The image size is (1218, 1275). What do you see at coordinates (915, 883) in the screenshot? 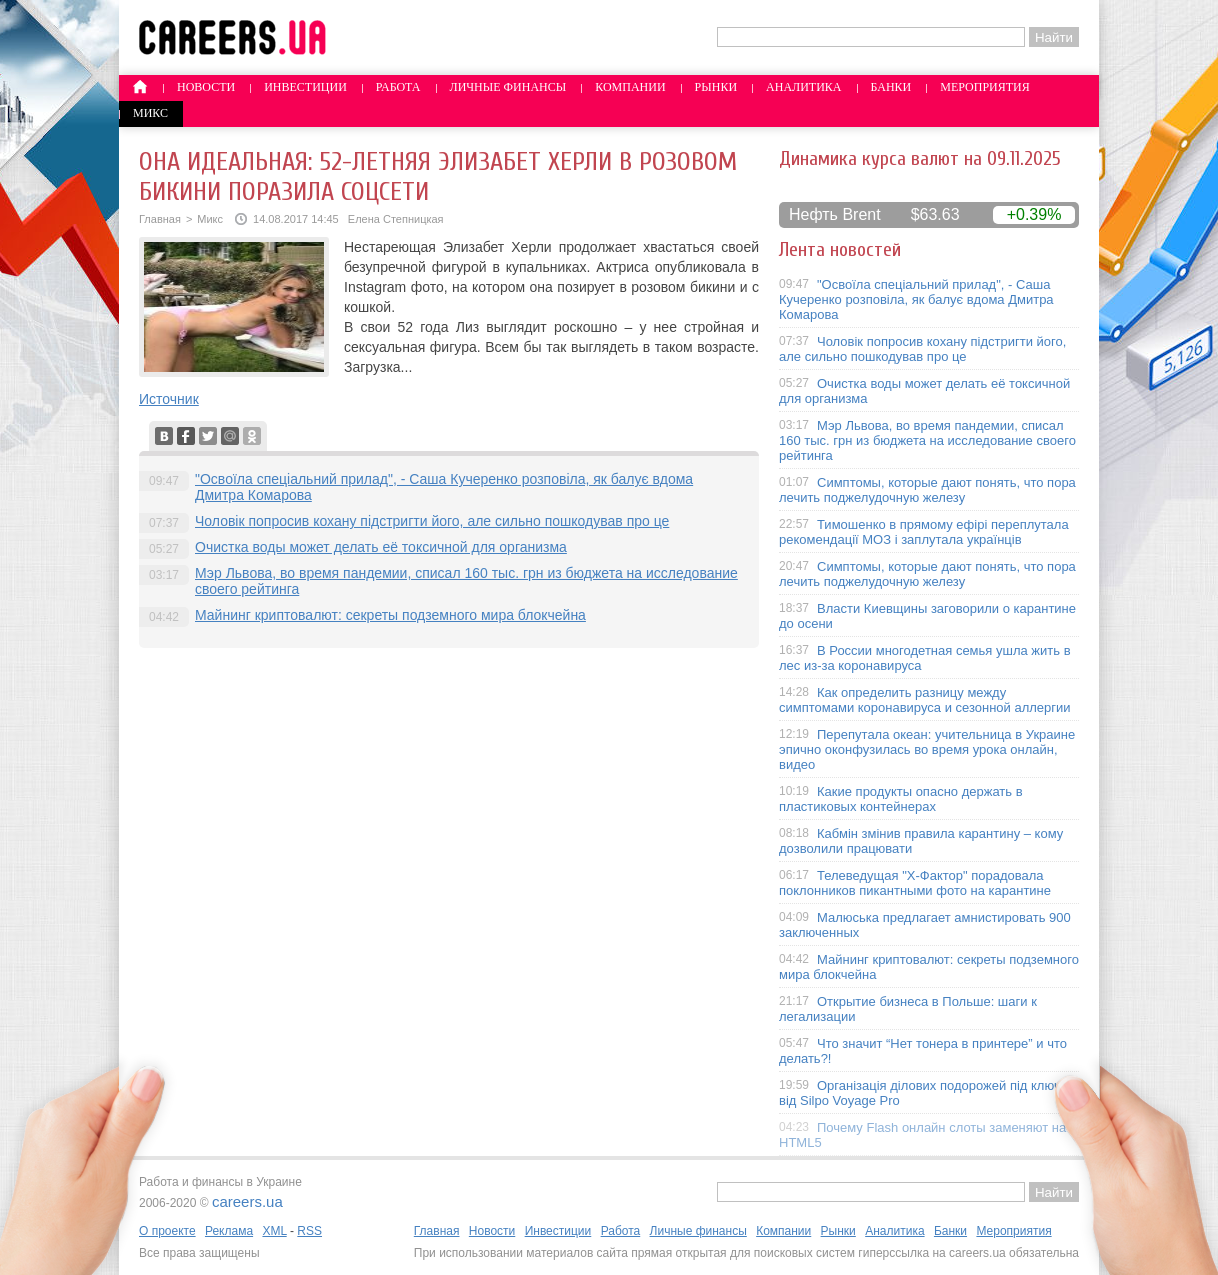
I see `Телеведущая "X-Фактор" порадовала поклонников пикантными фото на карантине` at bounding box center [915, 883].